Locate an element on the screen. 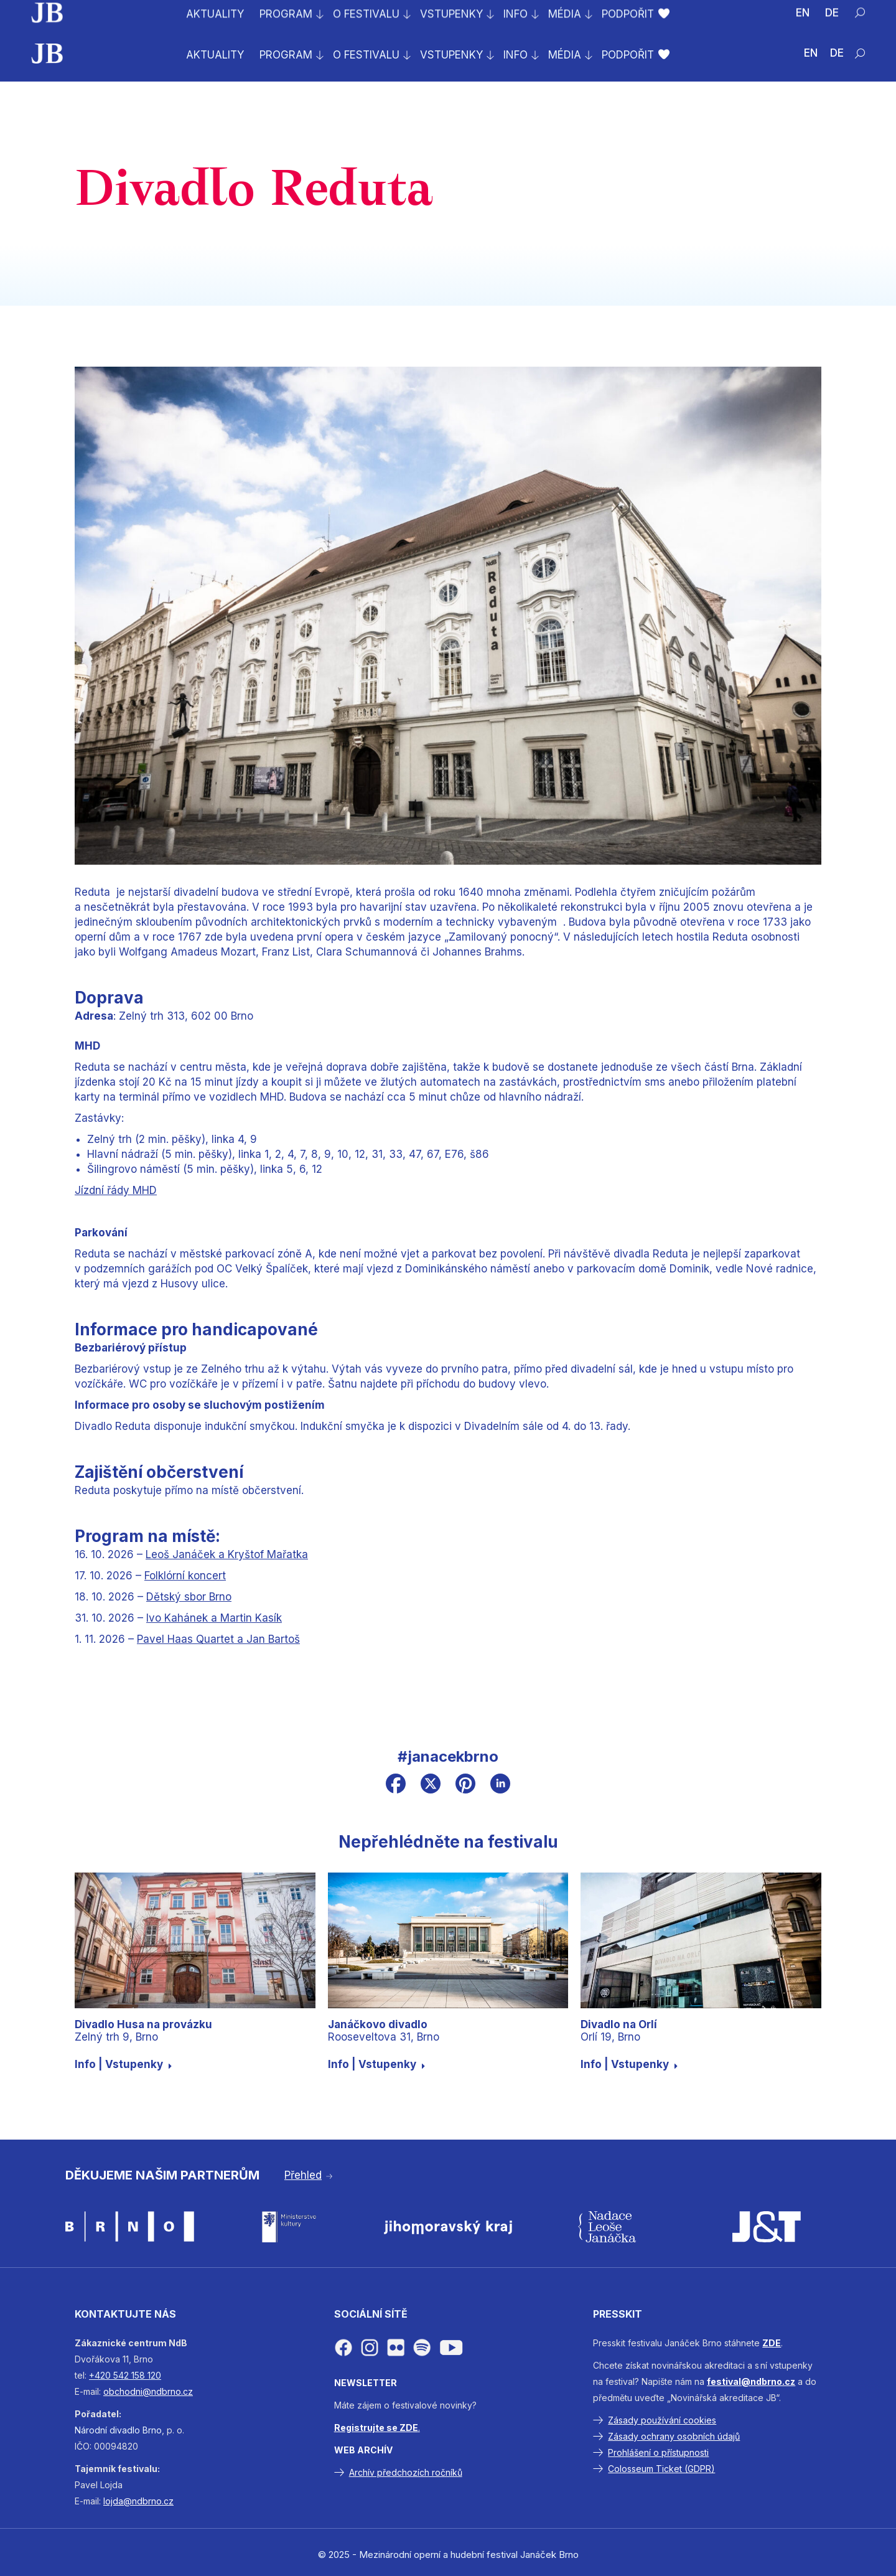  Ivo Kahánek a Martin Kasík is located at coordinates (214, 1618).